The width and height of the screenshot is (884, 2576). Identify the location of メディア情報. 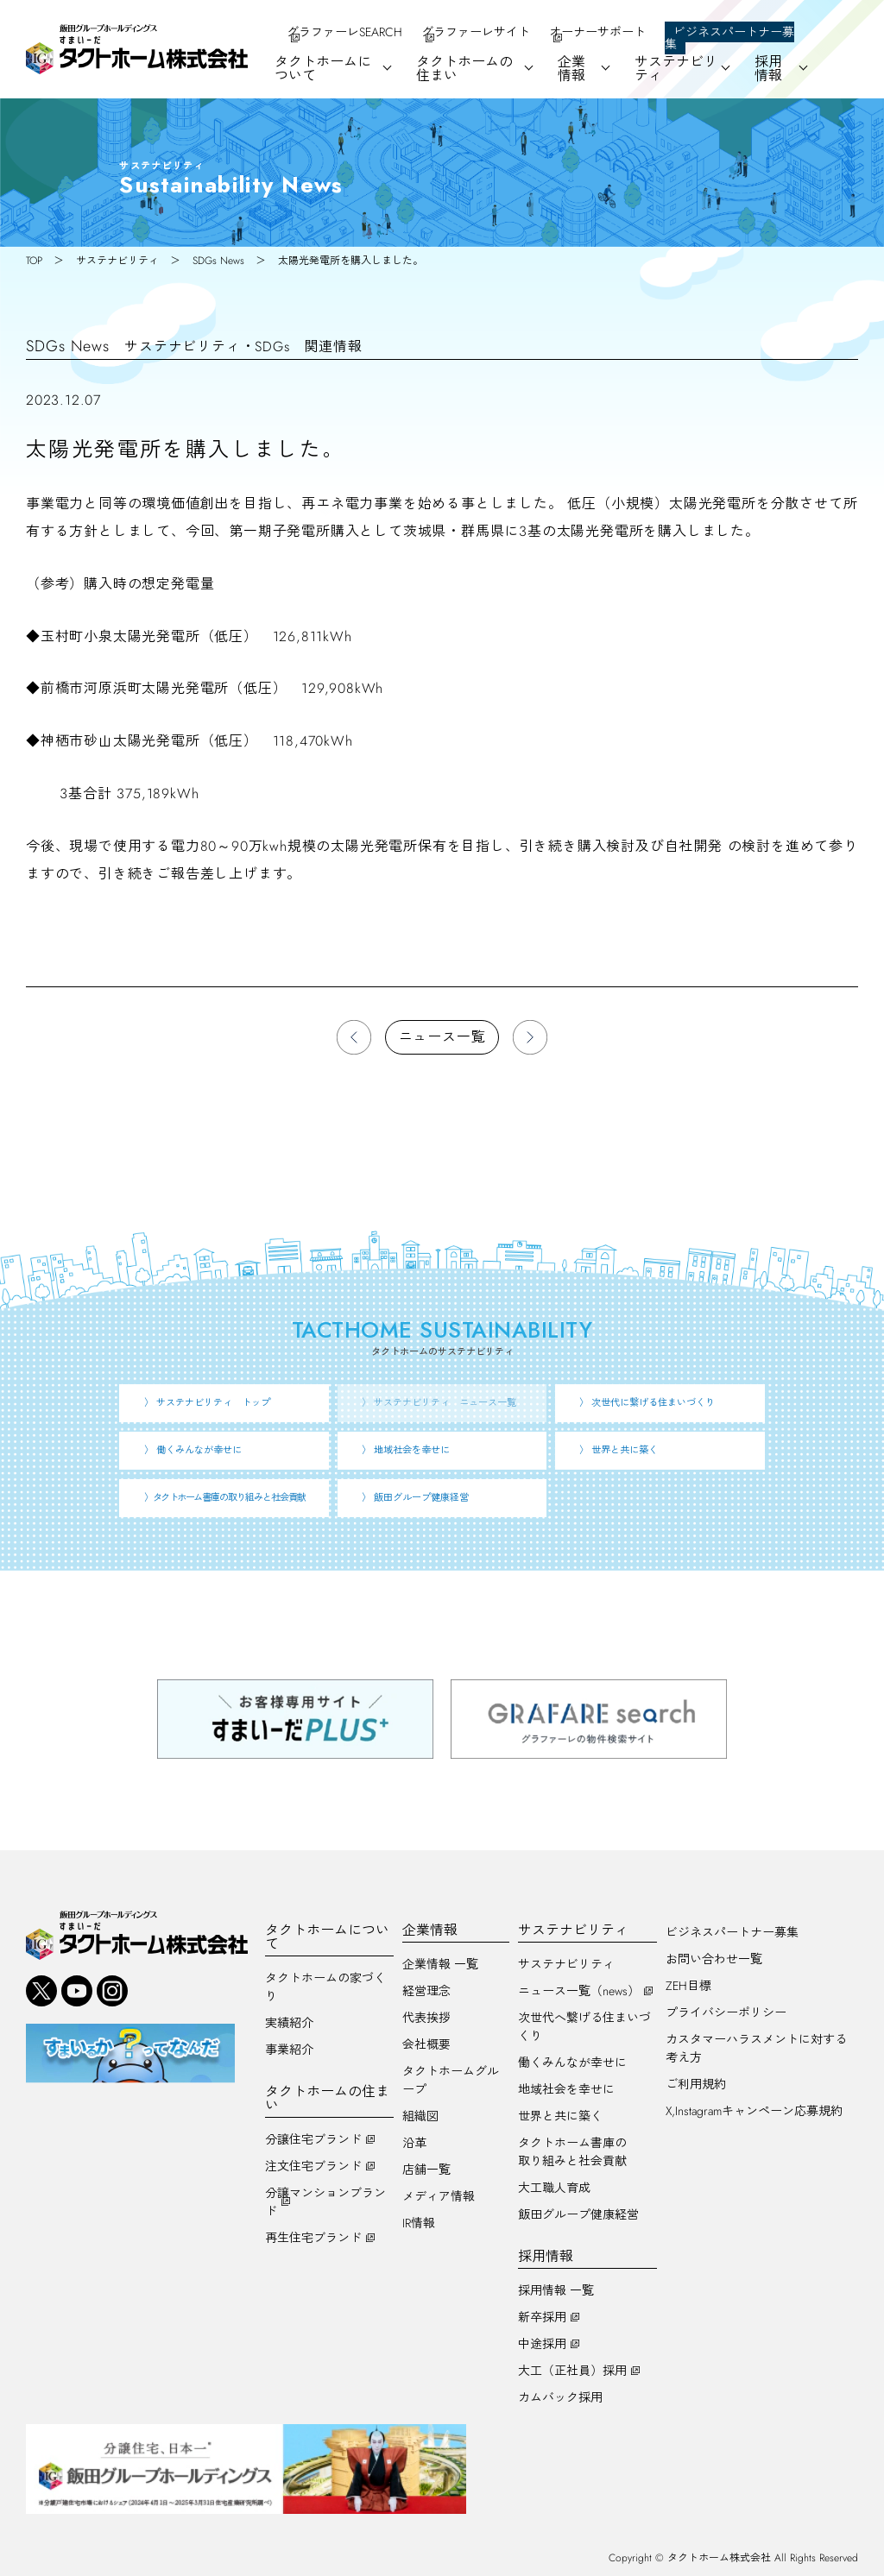
(438, 2196).